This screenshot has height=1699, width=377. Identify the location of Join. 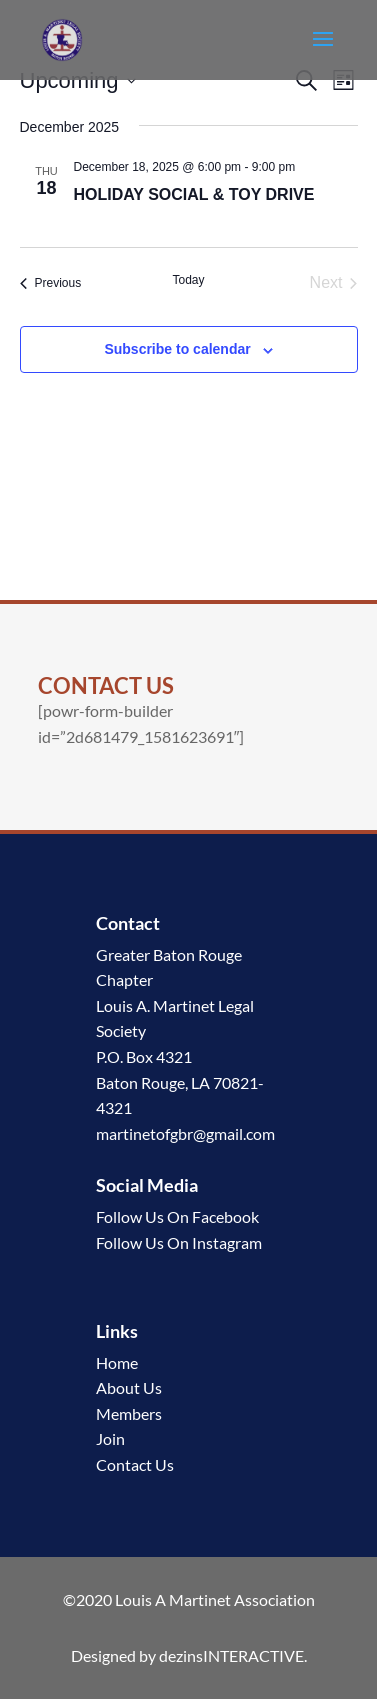
(110, 1438).